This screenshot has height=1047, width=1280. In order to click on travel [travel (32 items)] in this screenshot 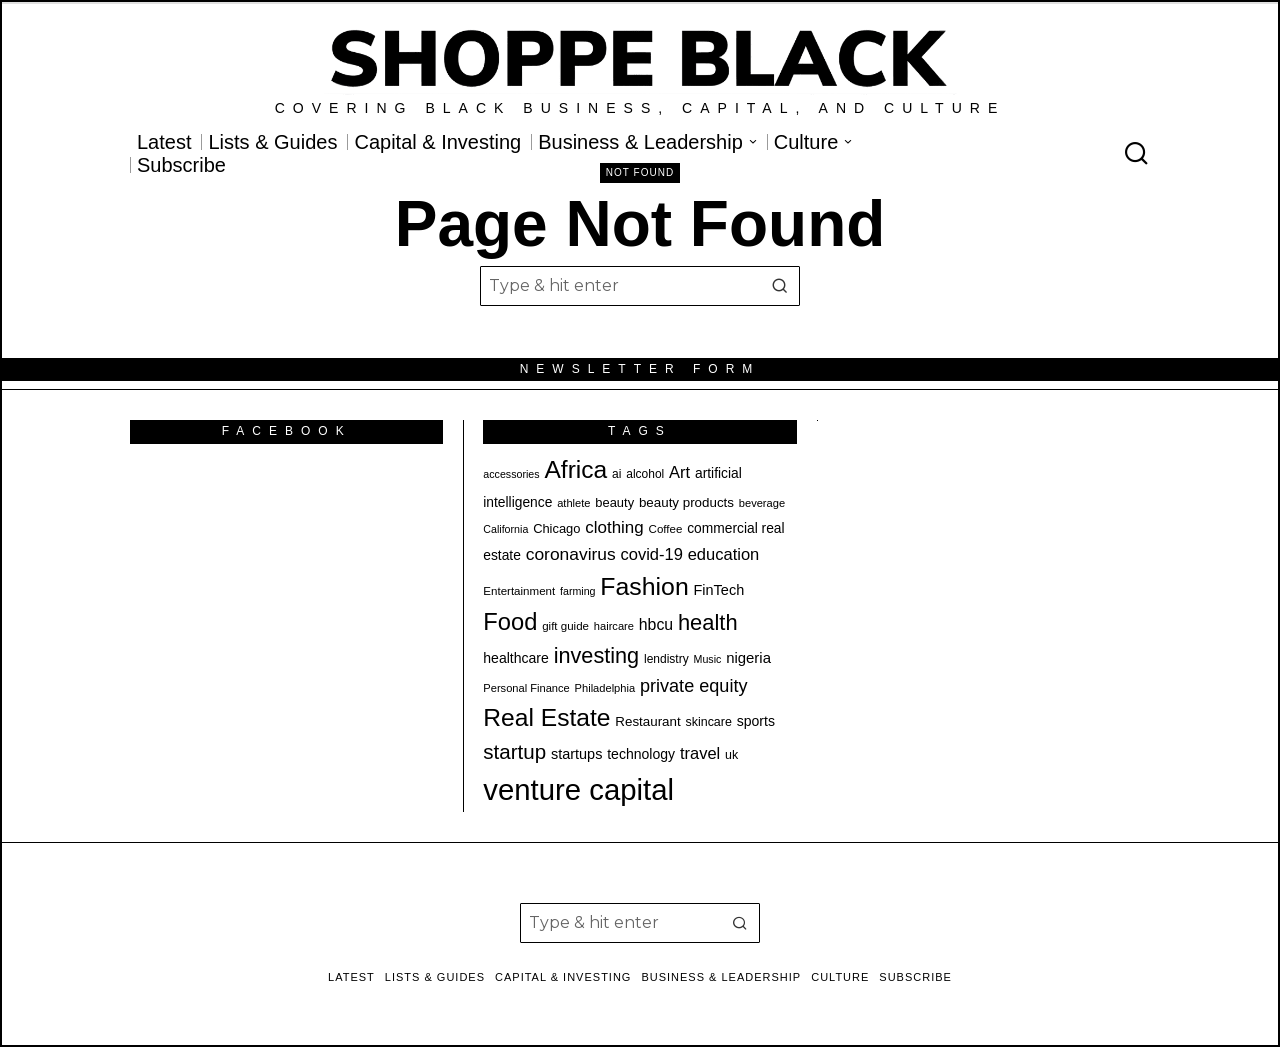, I will do `click(700, 753)`.